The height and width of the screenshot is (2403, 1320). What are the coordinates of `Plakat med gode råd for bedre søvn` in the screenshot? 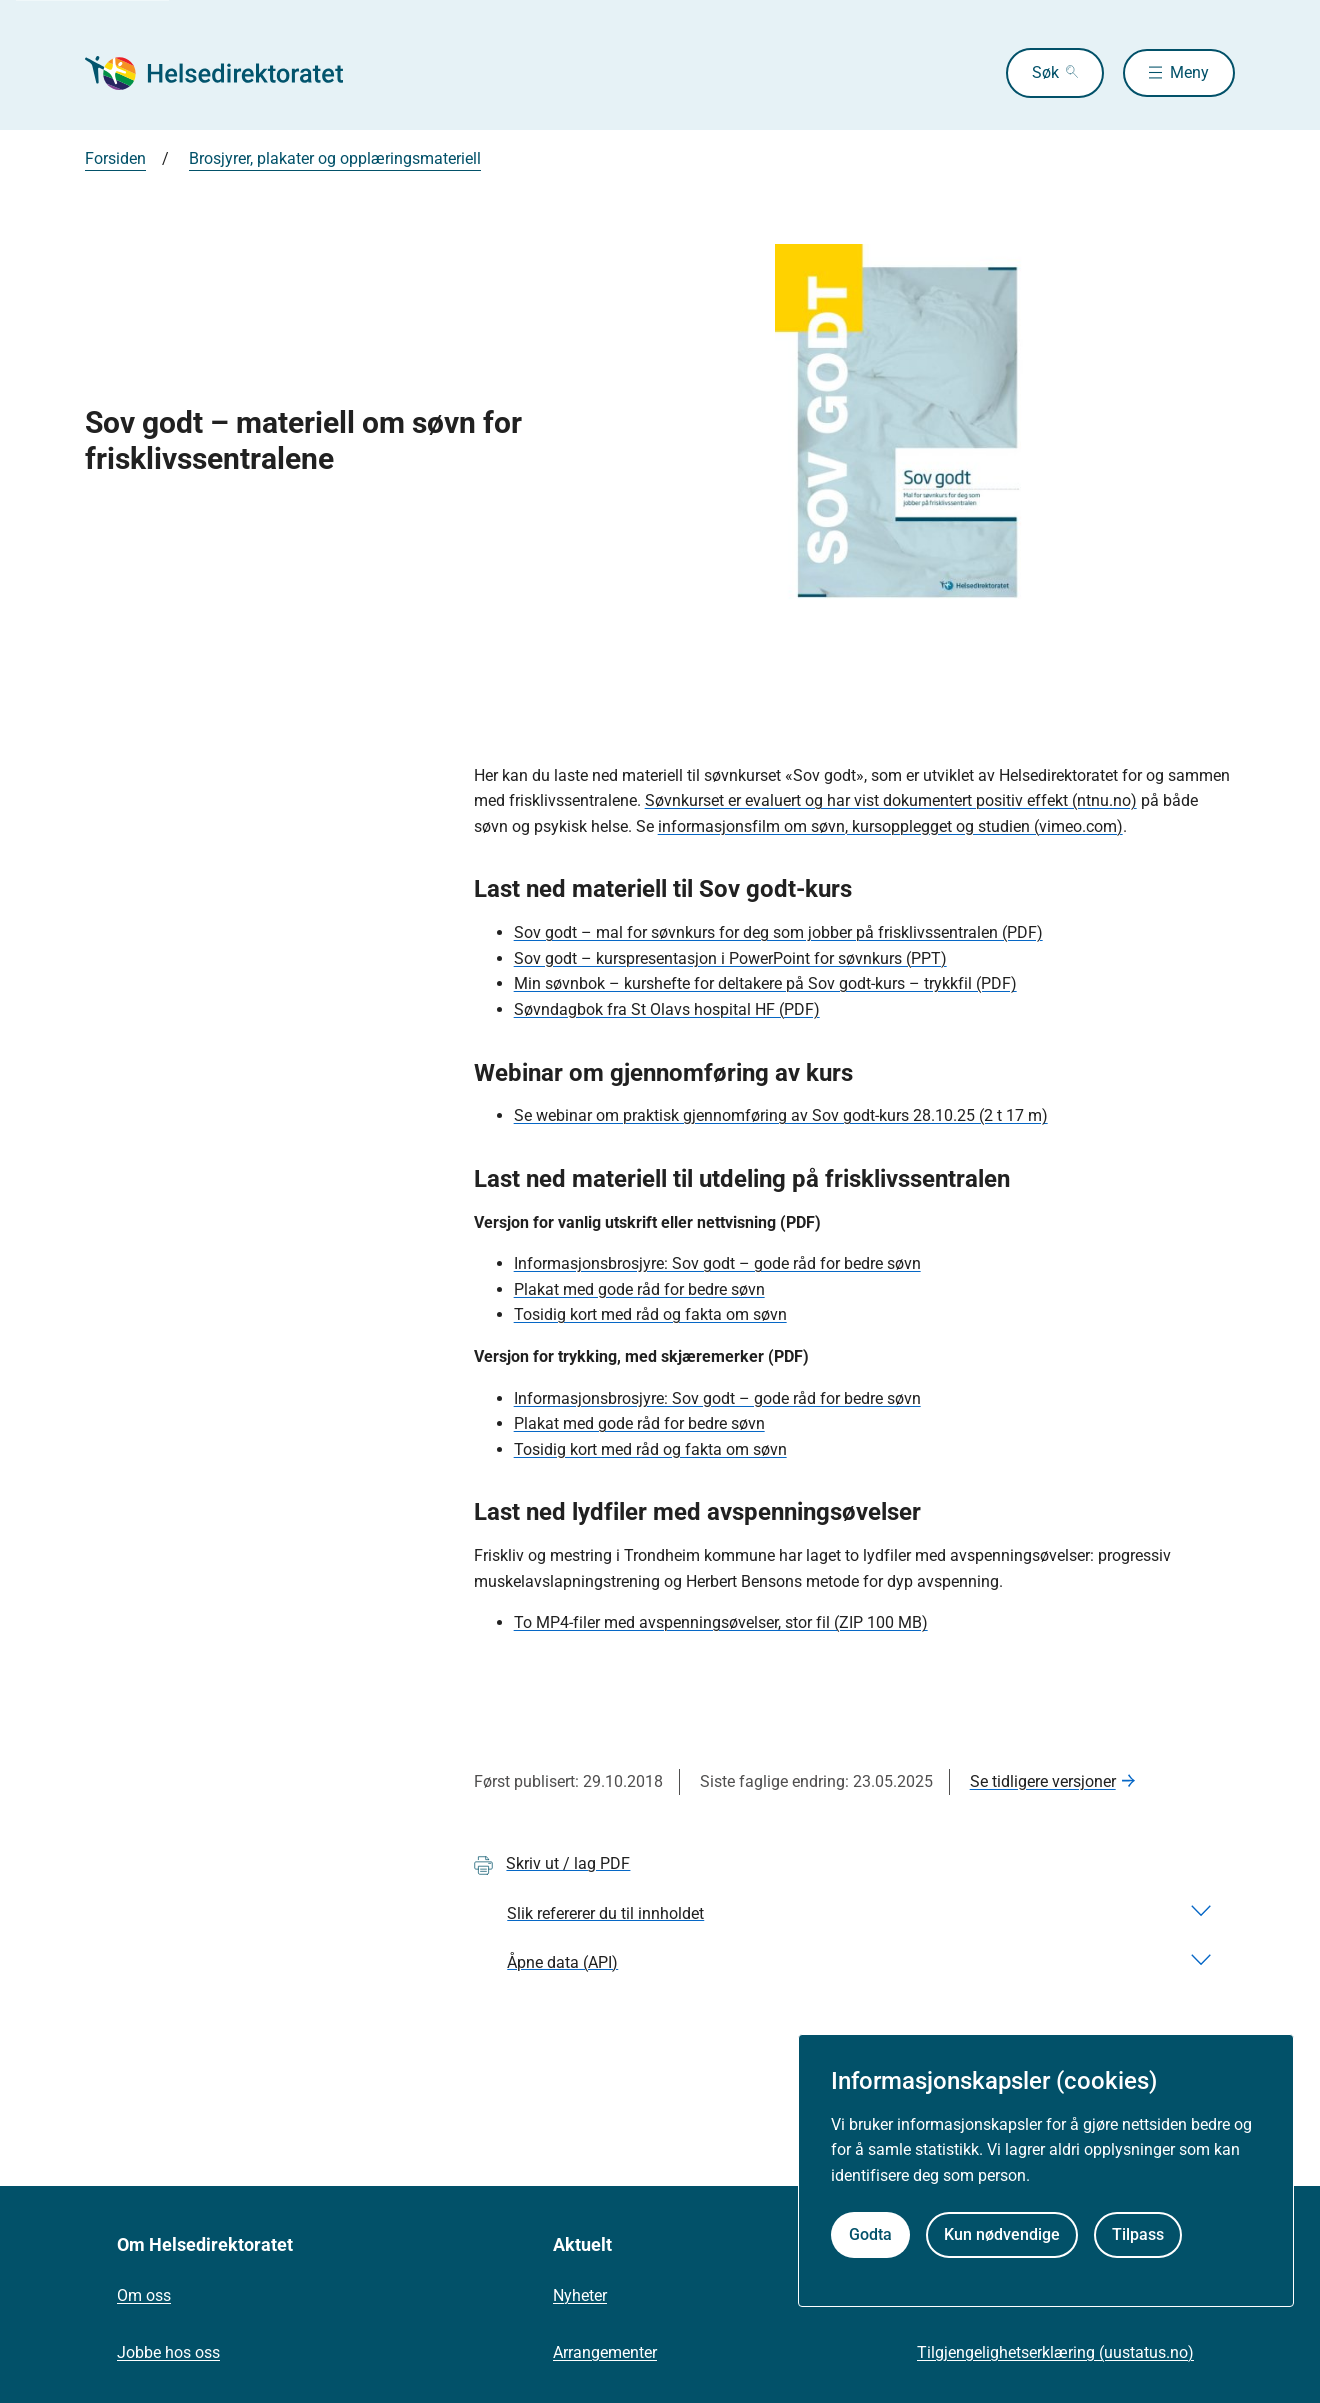 It's located at (639, 1289).